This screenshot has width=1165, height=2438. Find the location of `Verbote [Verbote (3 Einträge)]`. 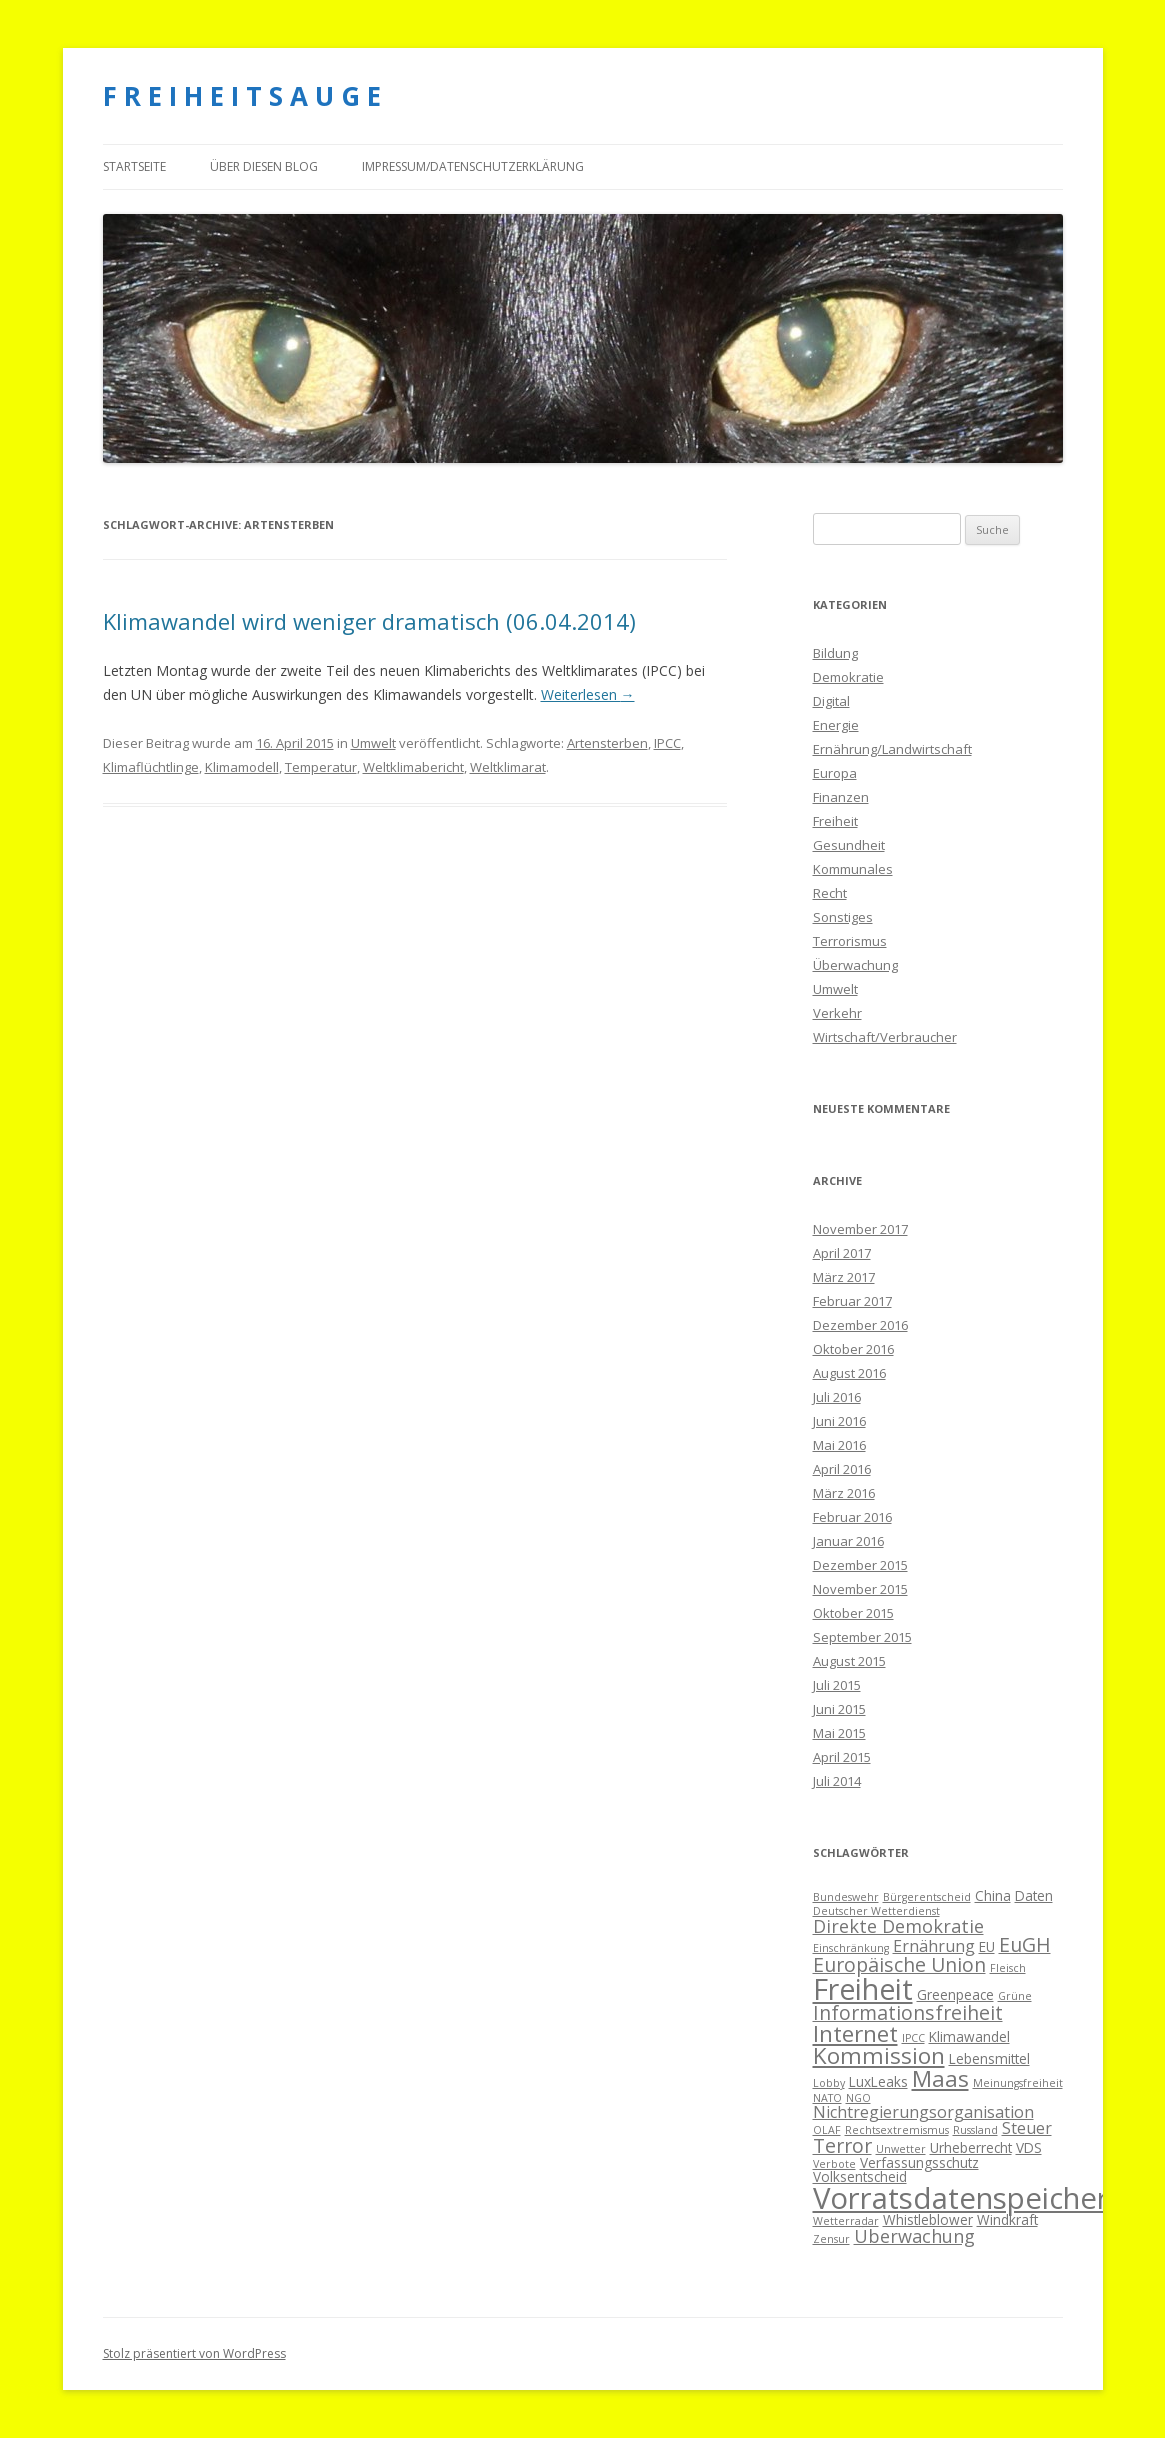

Verbote [Verbote (3 Einträge)] is located at coordinates (834, 2164).